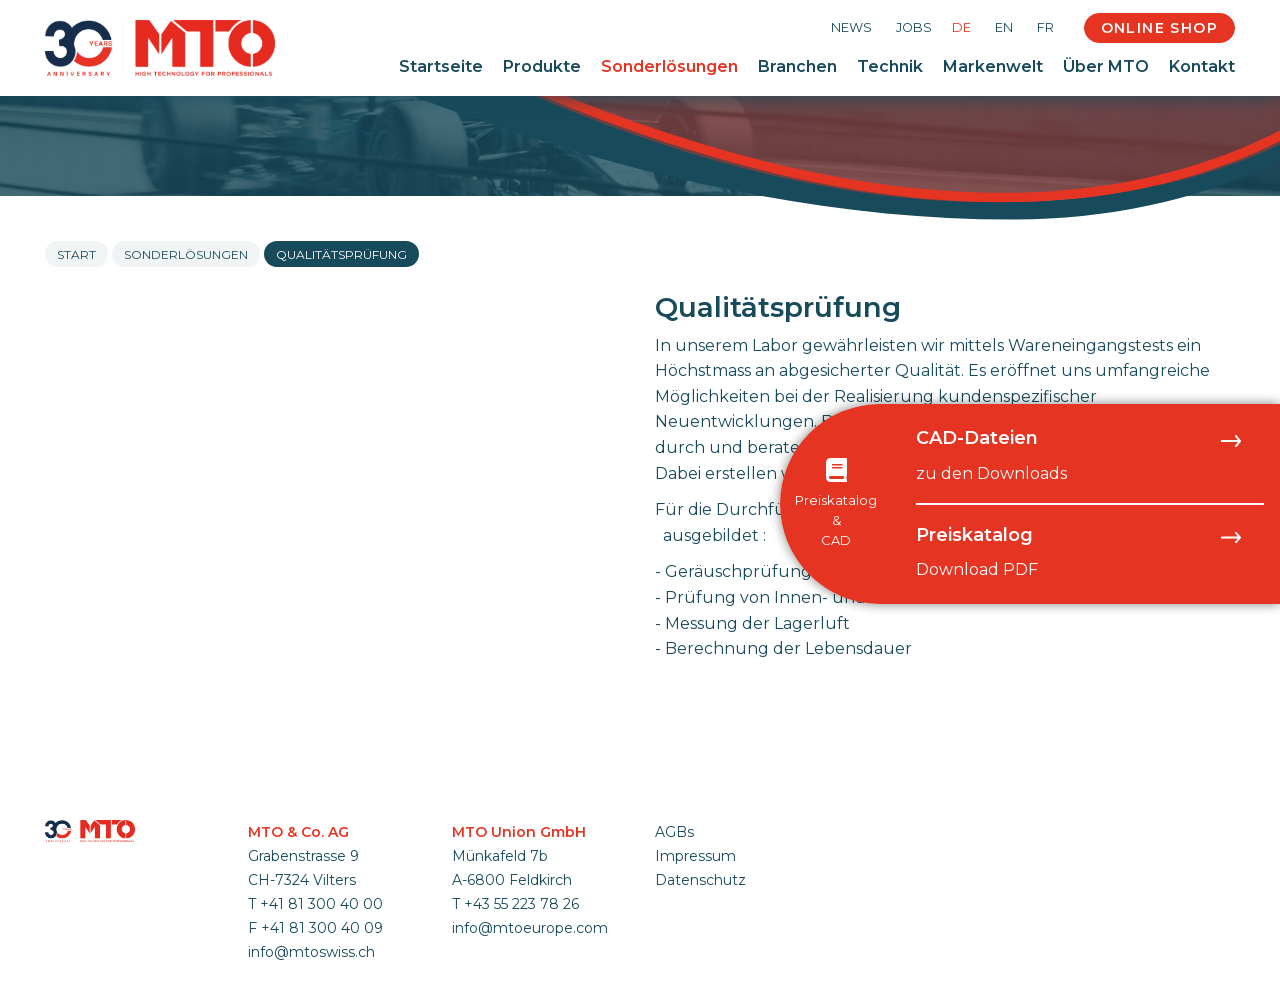 This screenshot has width=1280, height=1007. What do you see at coordinates (1004, 27) in the screenshot?
I see `EN` at bounding box center [1004, 27].